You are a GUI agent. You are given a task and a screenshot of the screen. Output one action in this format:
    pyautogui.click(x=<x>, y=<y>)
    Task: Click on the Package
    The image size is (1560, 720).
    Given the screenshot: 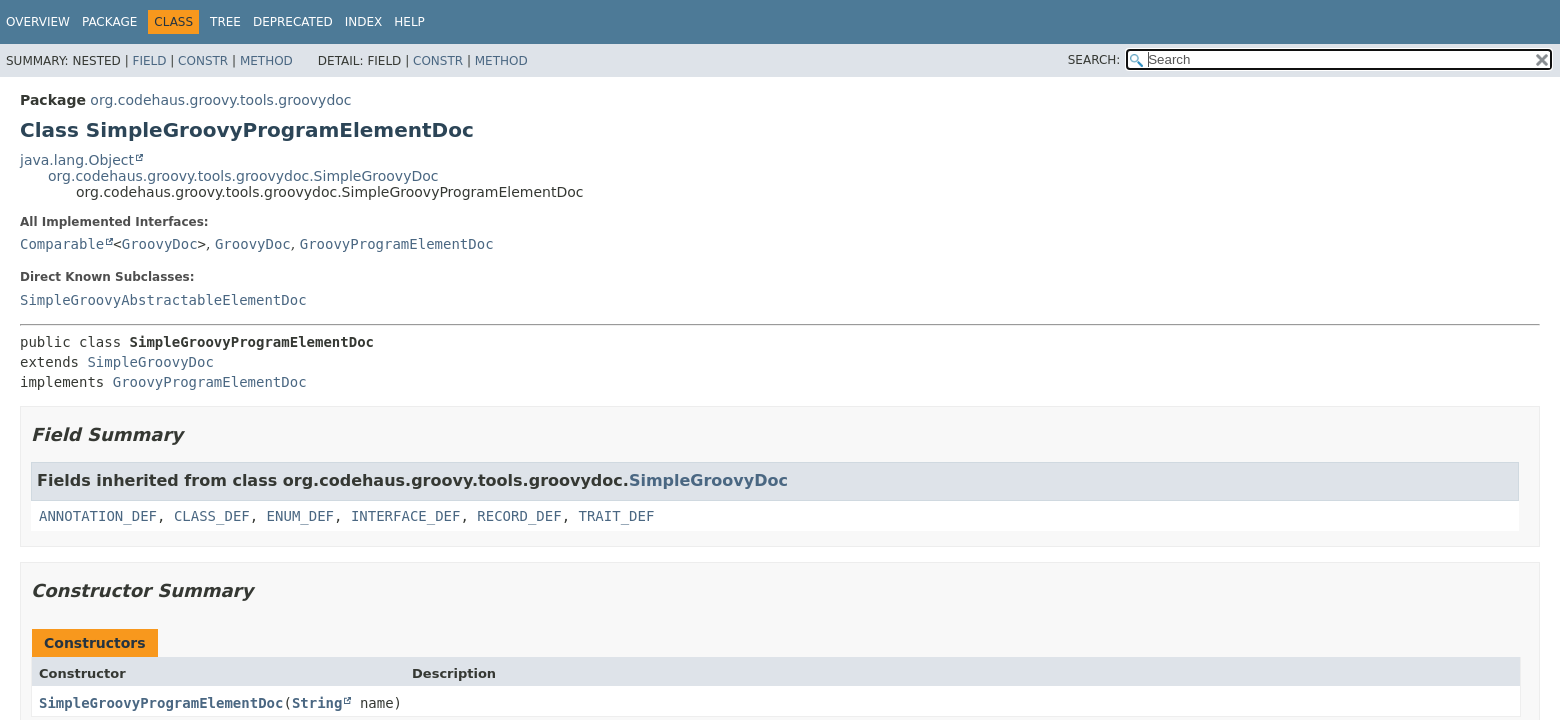 What is the action you would take?
    pyautogui.click(x=109, y=22)
    